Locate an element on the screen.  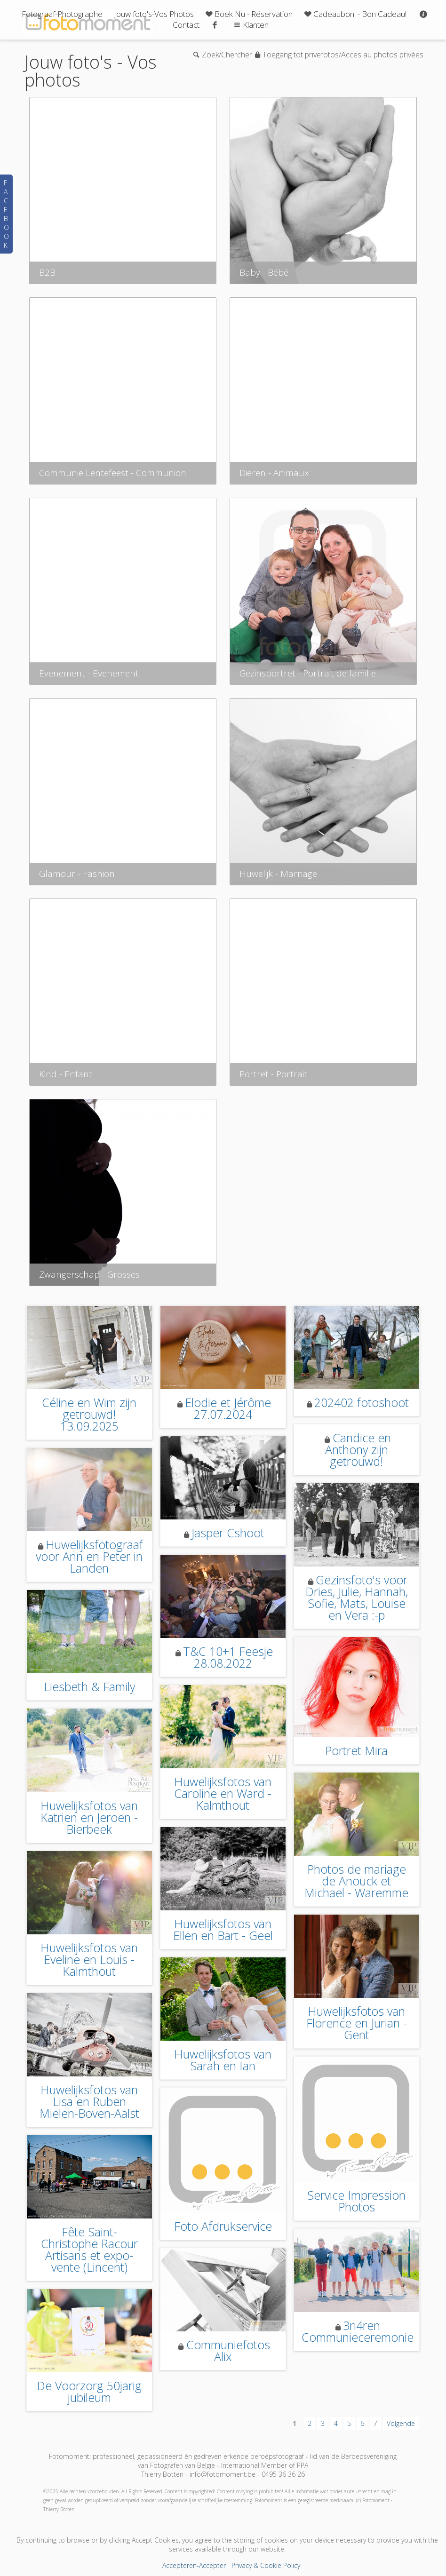
T&C 10+1 Feesje 28.08.2022 is located at coordinates (228, 1657).